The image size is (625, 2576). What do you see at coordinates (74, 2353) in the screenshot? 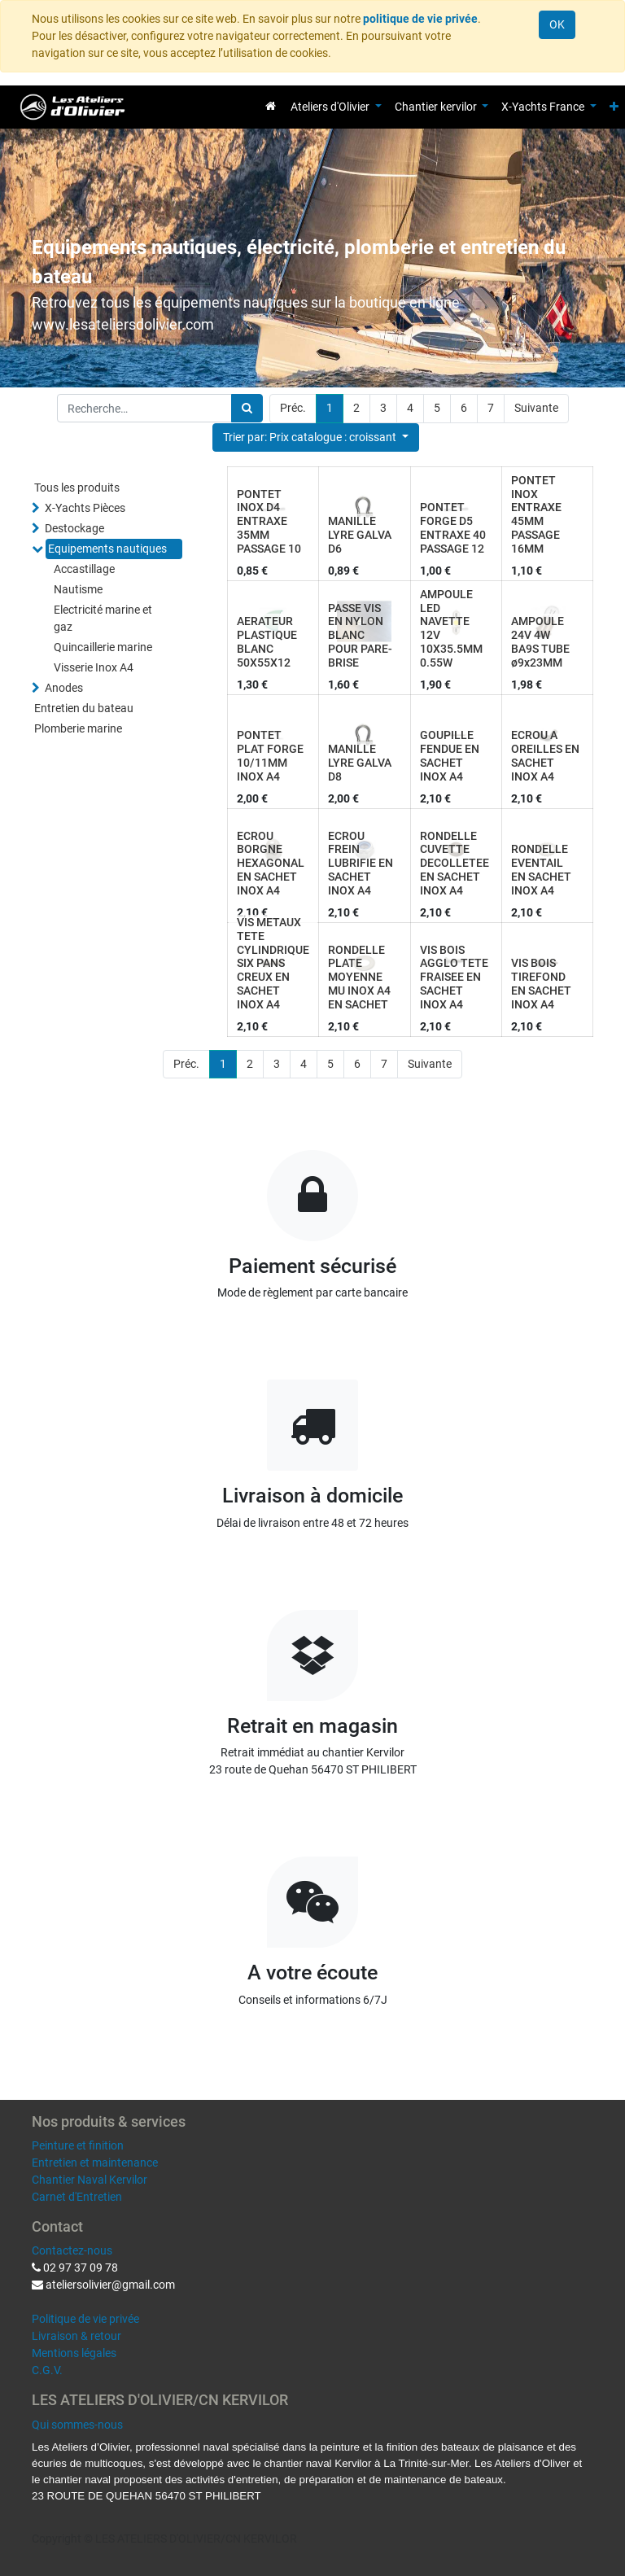
I see `Mentions légales` at bounding box center [74, 2353].